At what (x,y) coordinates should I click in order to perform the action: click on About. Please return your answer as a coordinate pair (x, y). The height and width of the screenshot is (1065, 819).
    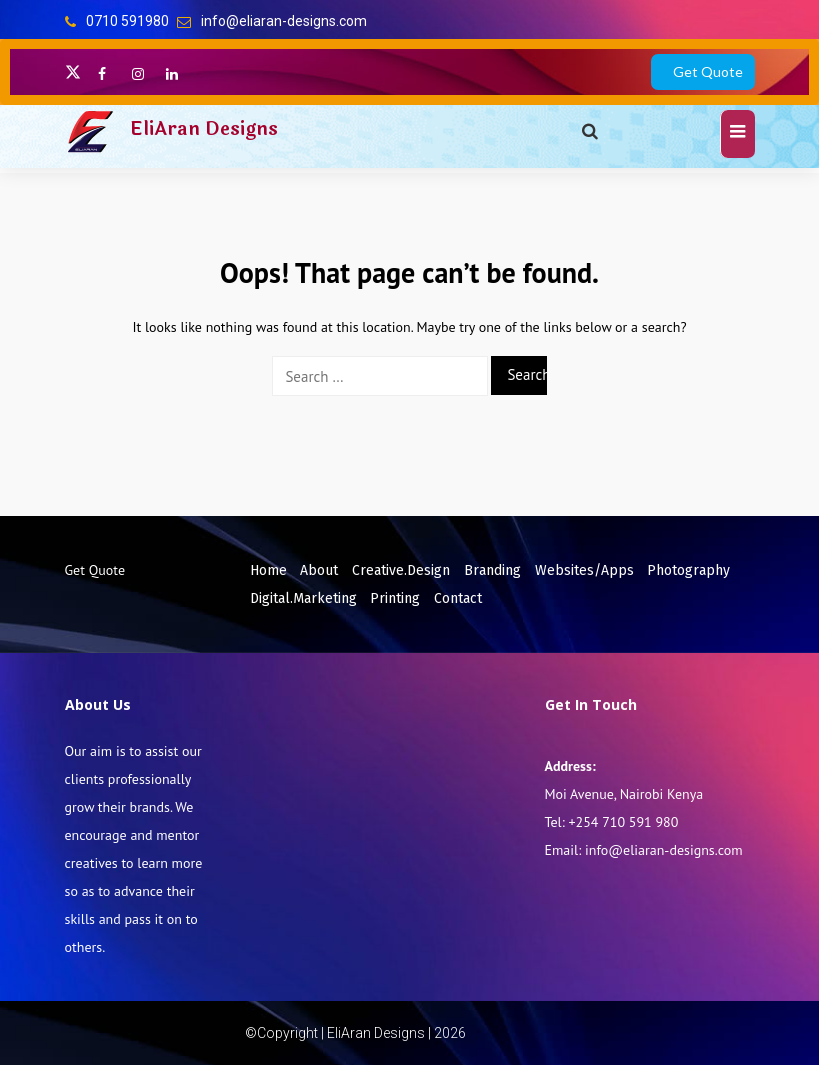
    Looking at the image, I should click on (319, 570).